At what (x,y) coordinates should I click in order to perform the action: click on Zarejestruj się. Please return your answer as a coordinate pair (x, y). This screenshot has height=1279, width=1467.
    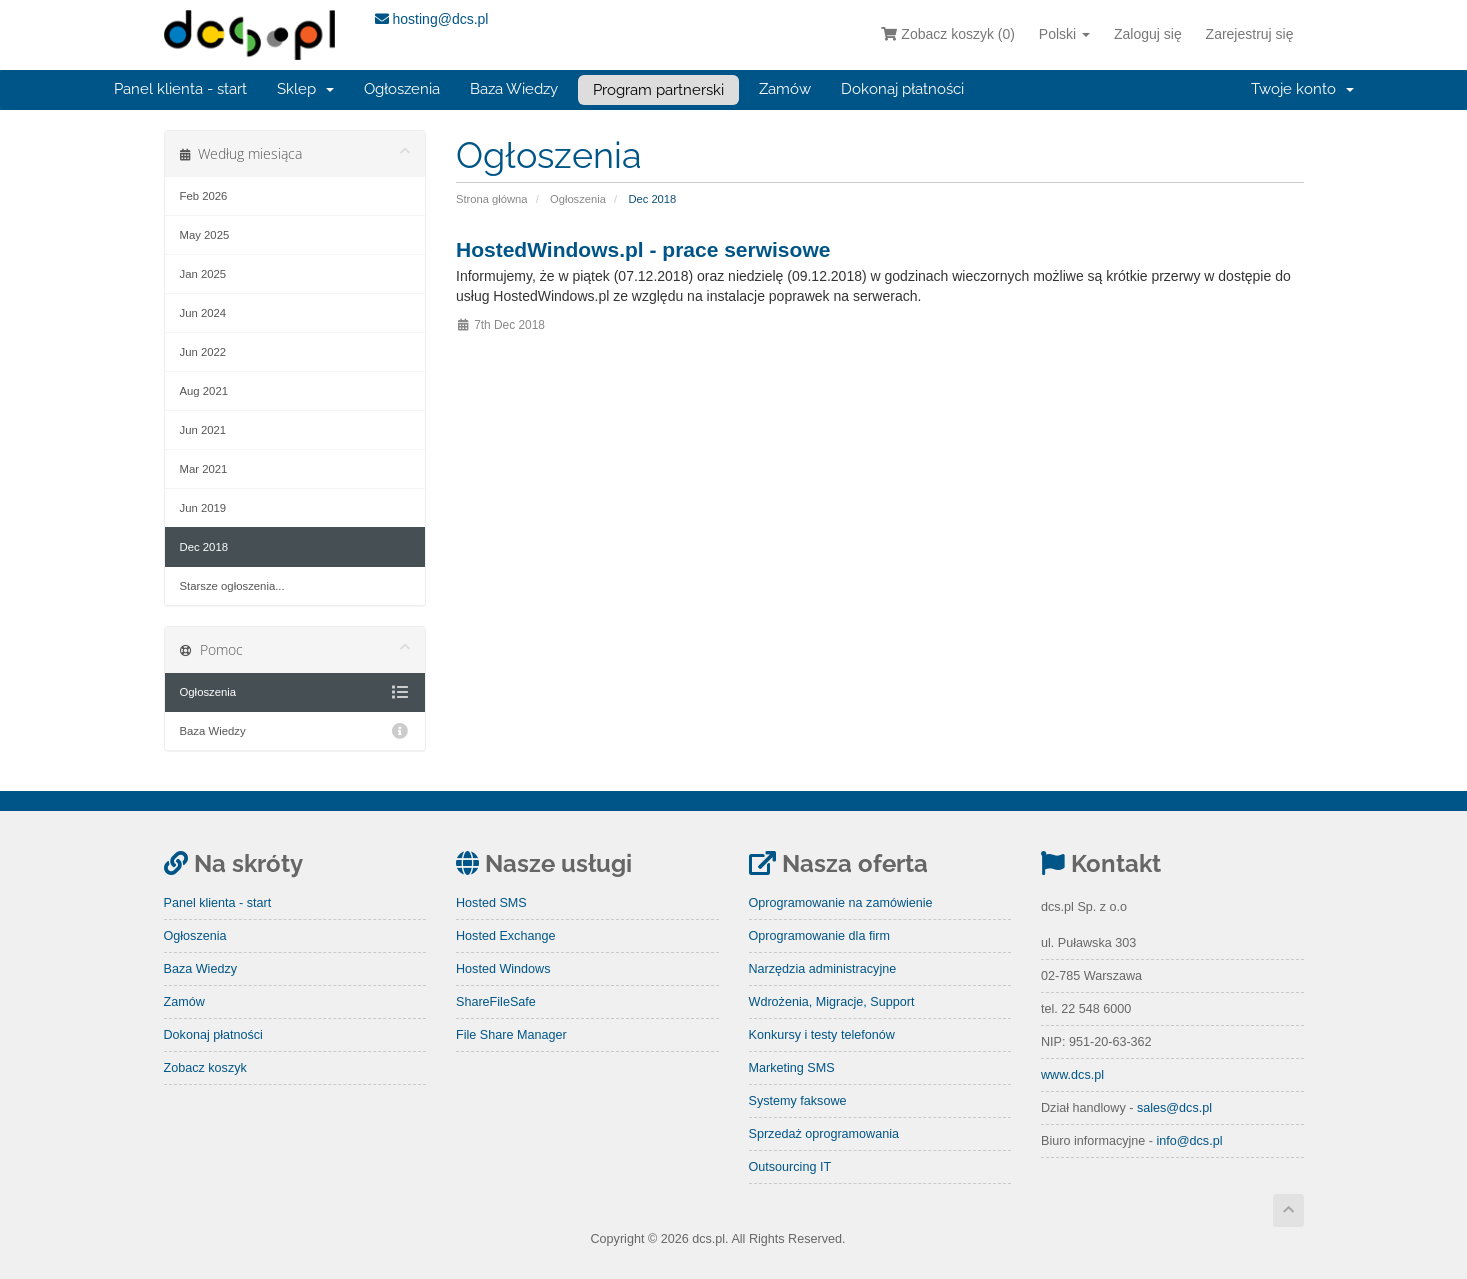
    Looking at the image, I should click on (1250, 34).